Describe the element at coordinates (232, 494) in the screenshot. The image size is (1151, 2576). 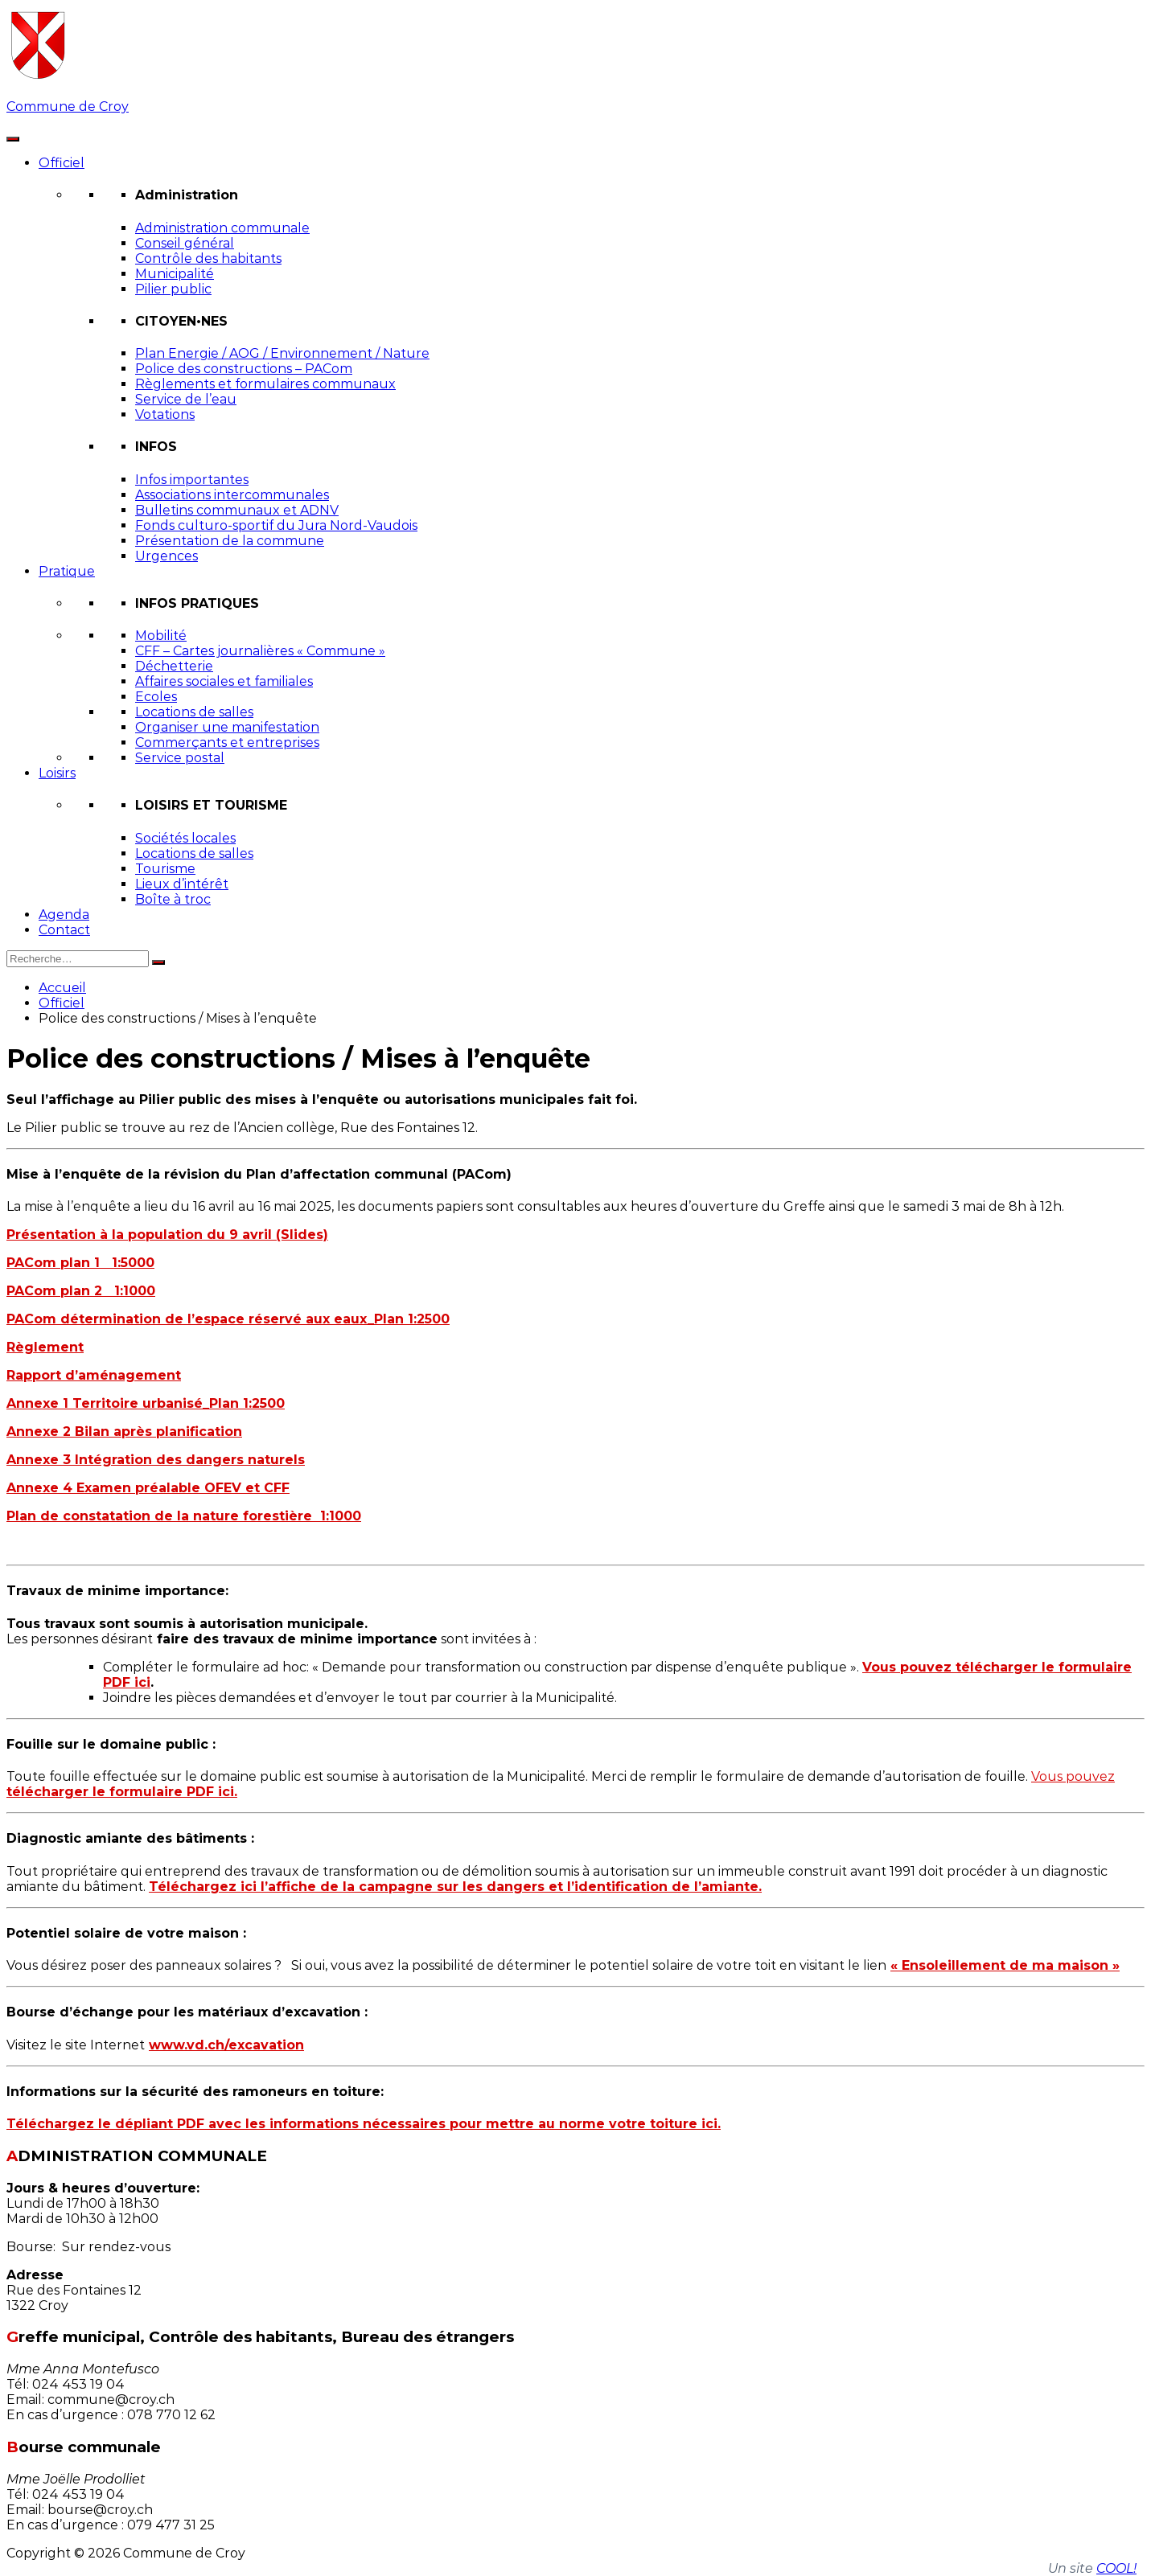
I see `Associations intercommunales` at that location.